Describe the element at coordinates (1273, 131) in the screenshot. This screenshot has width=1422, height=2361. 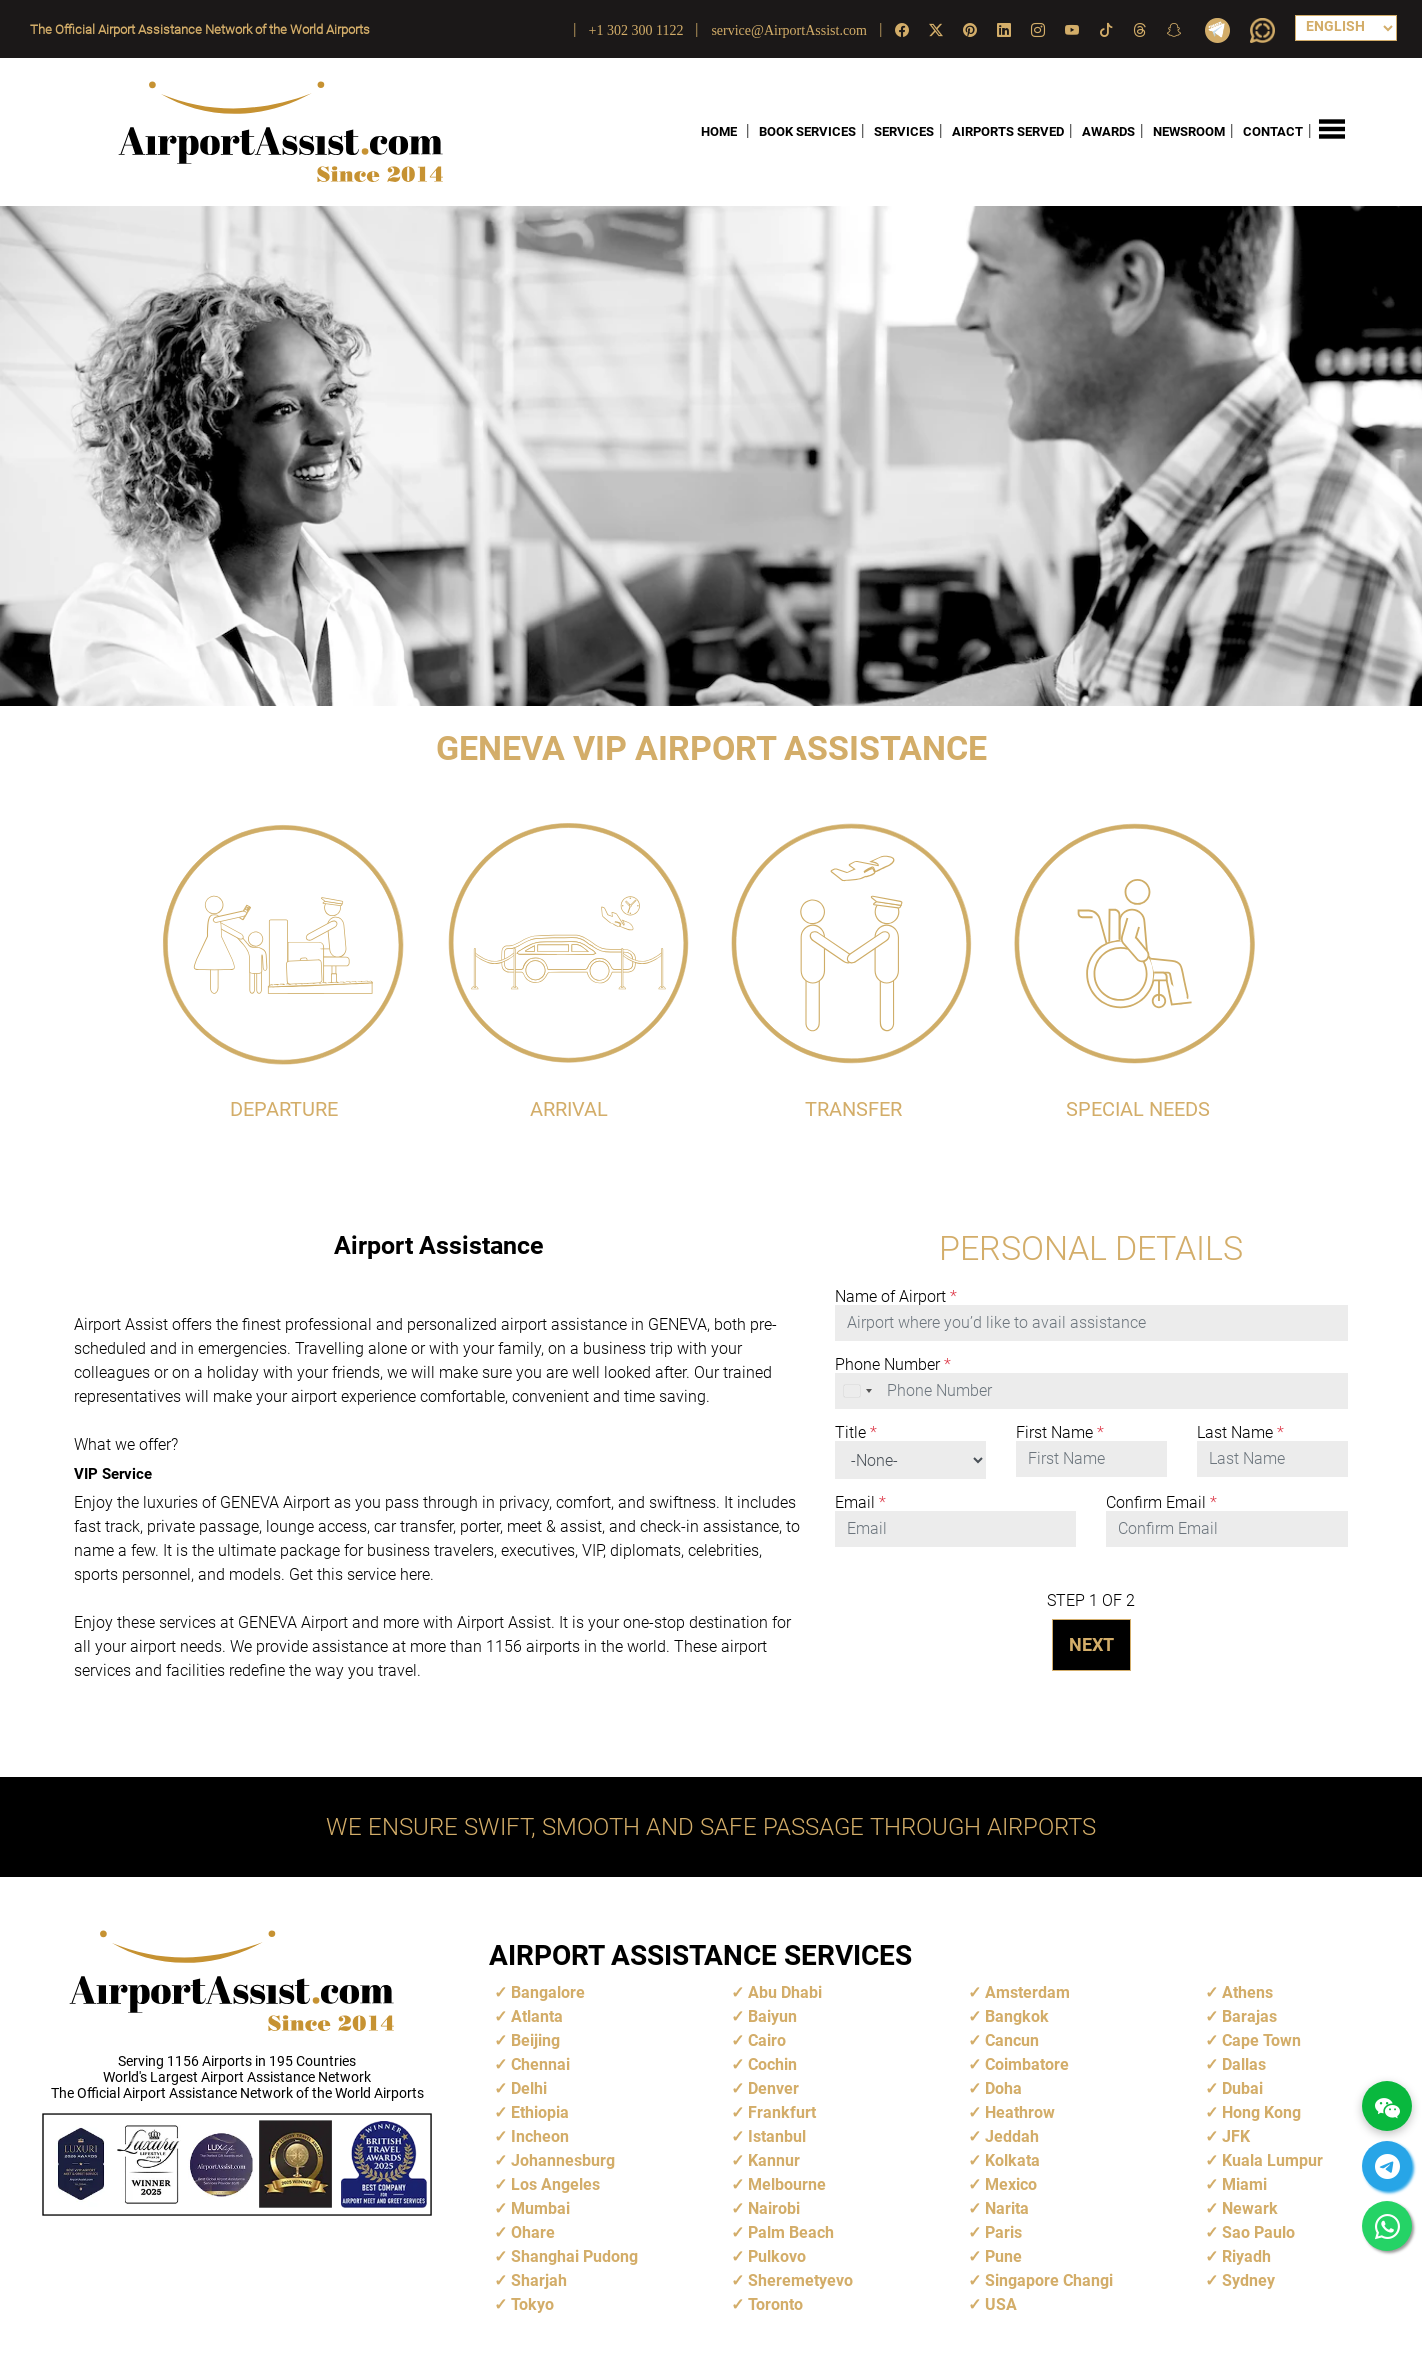
I see `CONTACT` at that location.